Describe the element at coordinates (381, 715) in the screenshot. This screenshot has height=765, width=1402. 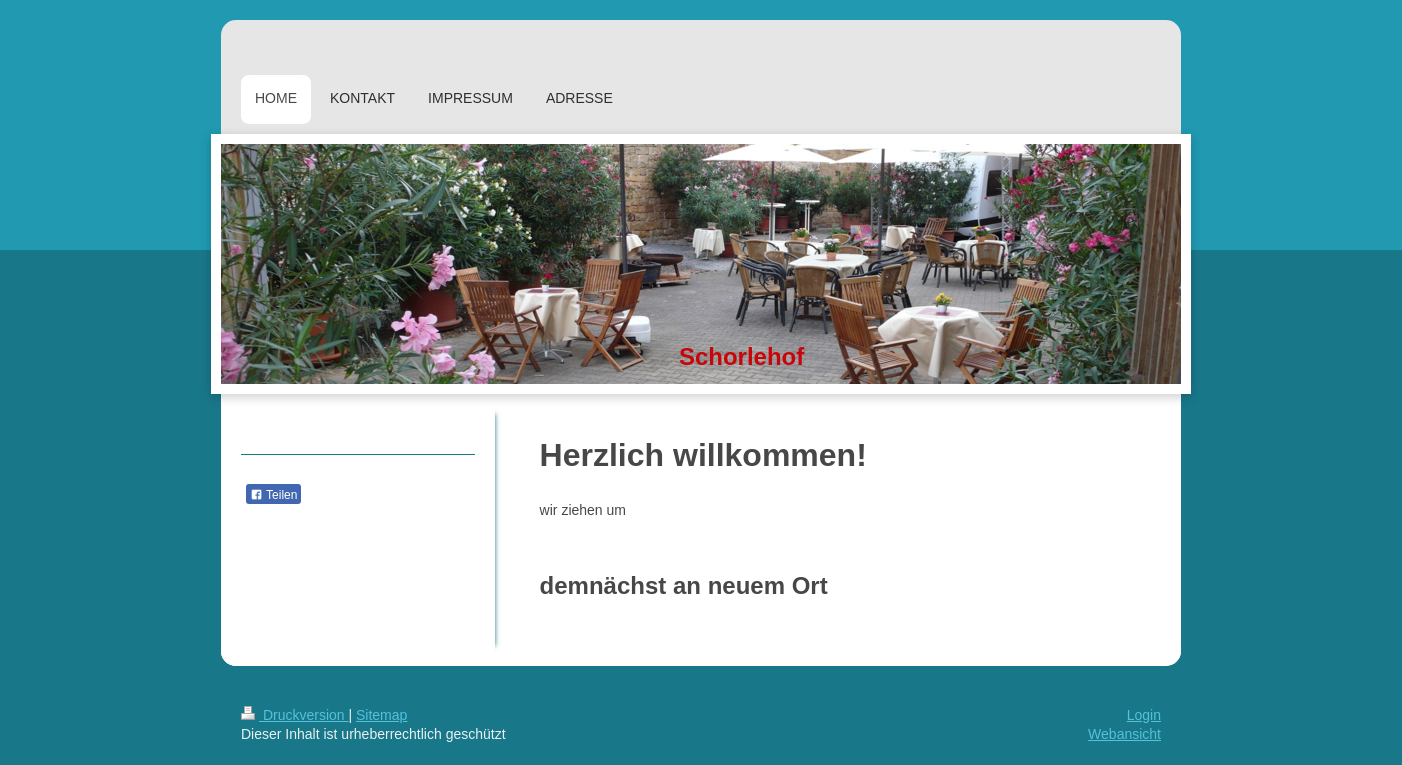
I see `Sitemap` at that location.